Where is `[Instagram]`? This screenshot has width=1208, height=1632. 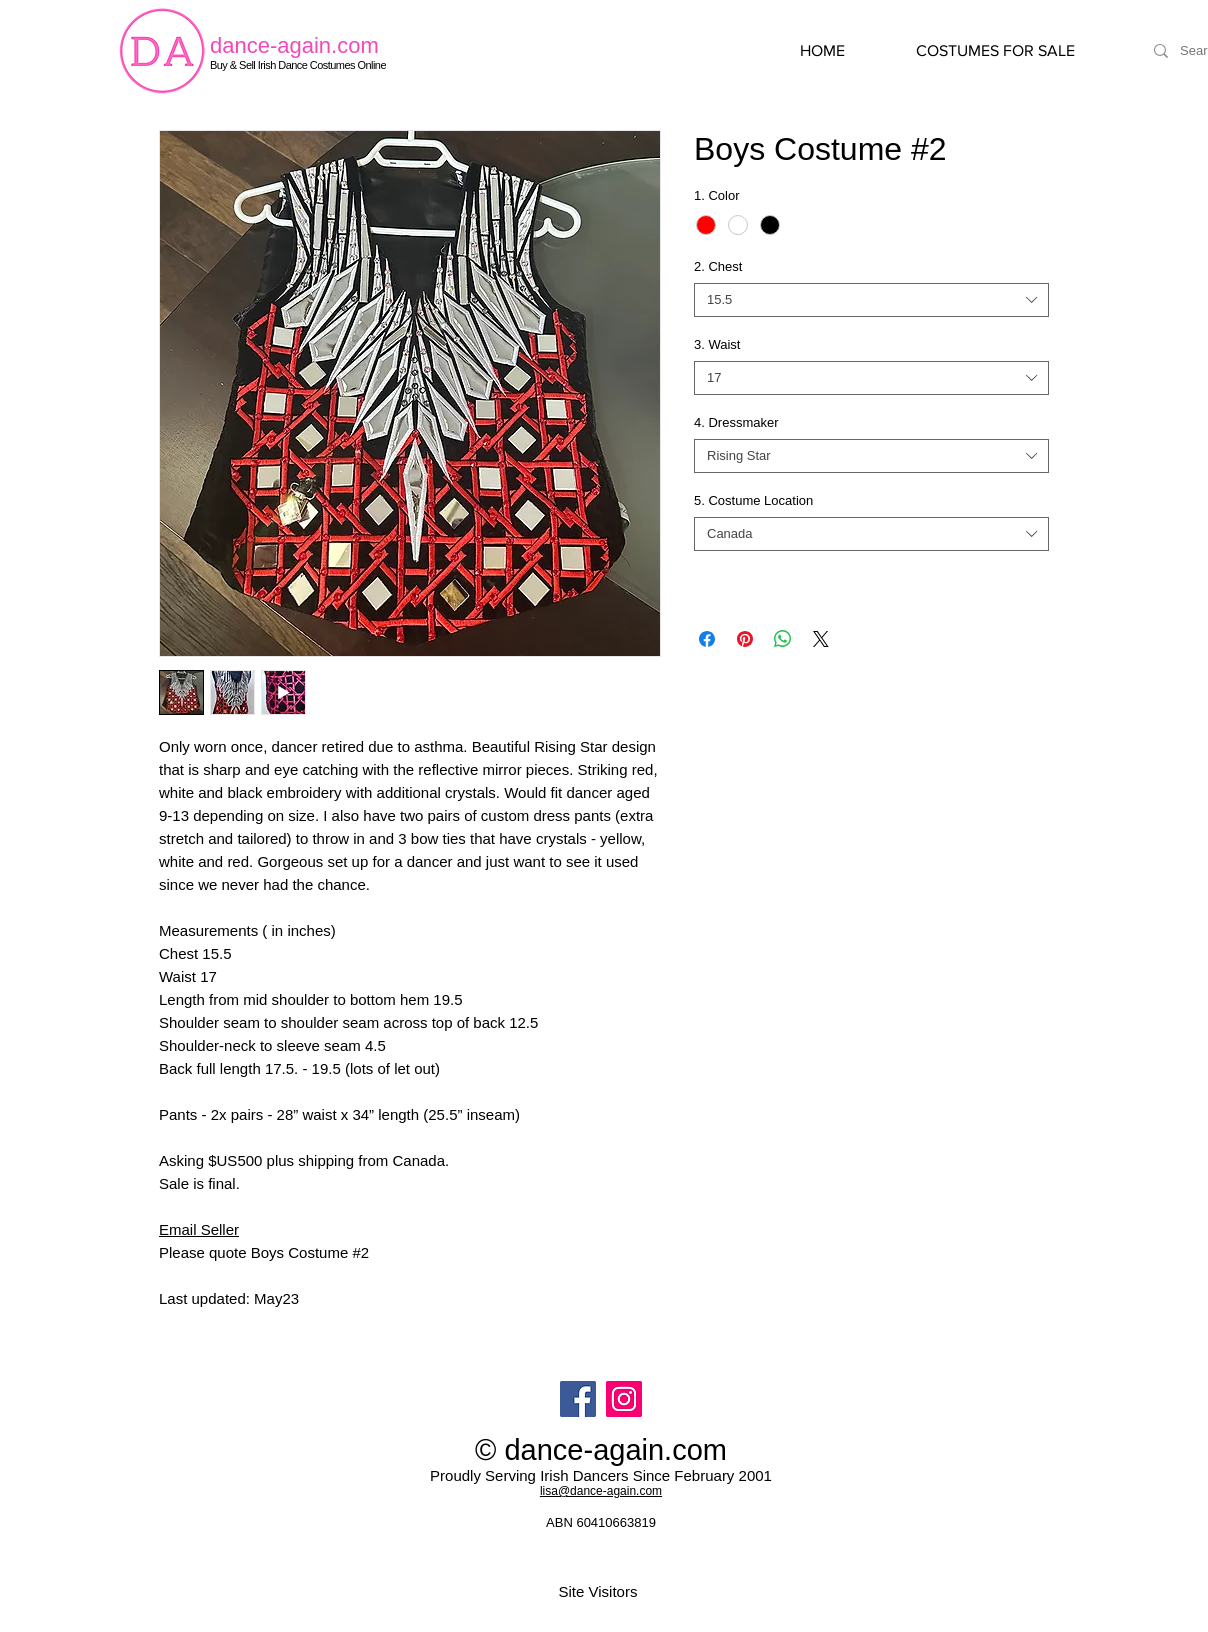 [Instagram] is located at coordinates (624, 1399).